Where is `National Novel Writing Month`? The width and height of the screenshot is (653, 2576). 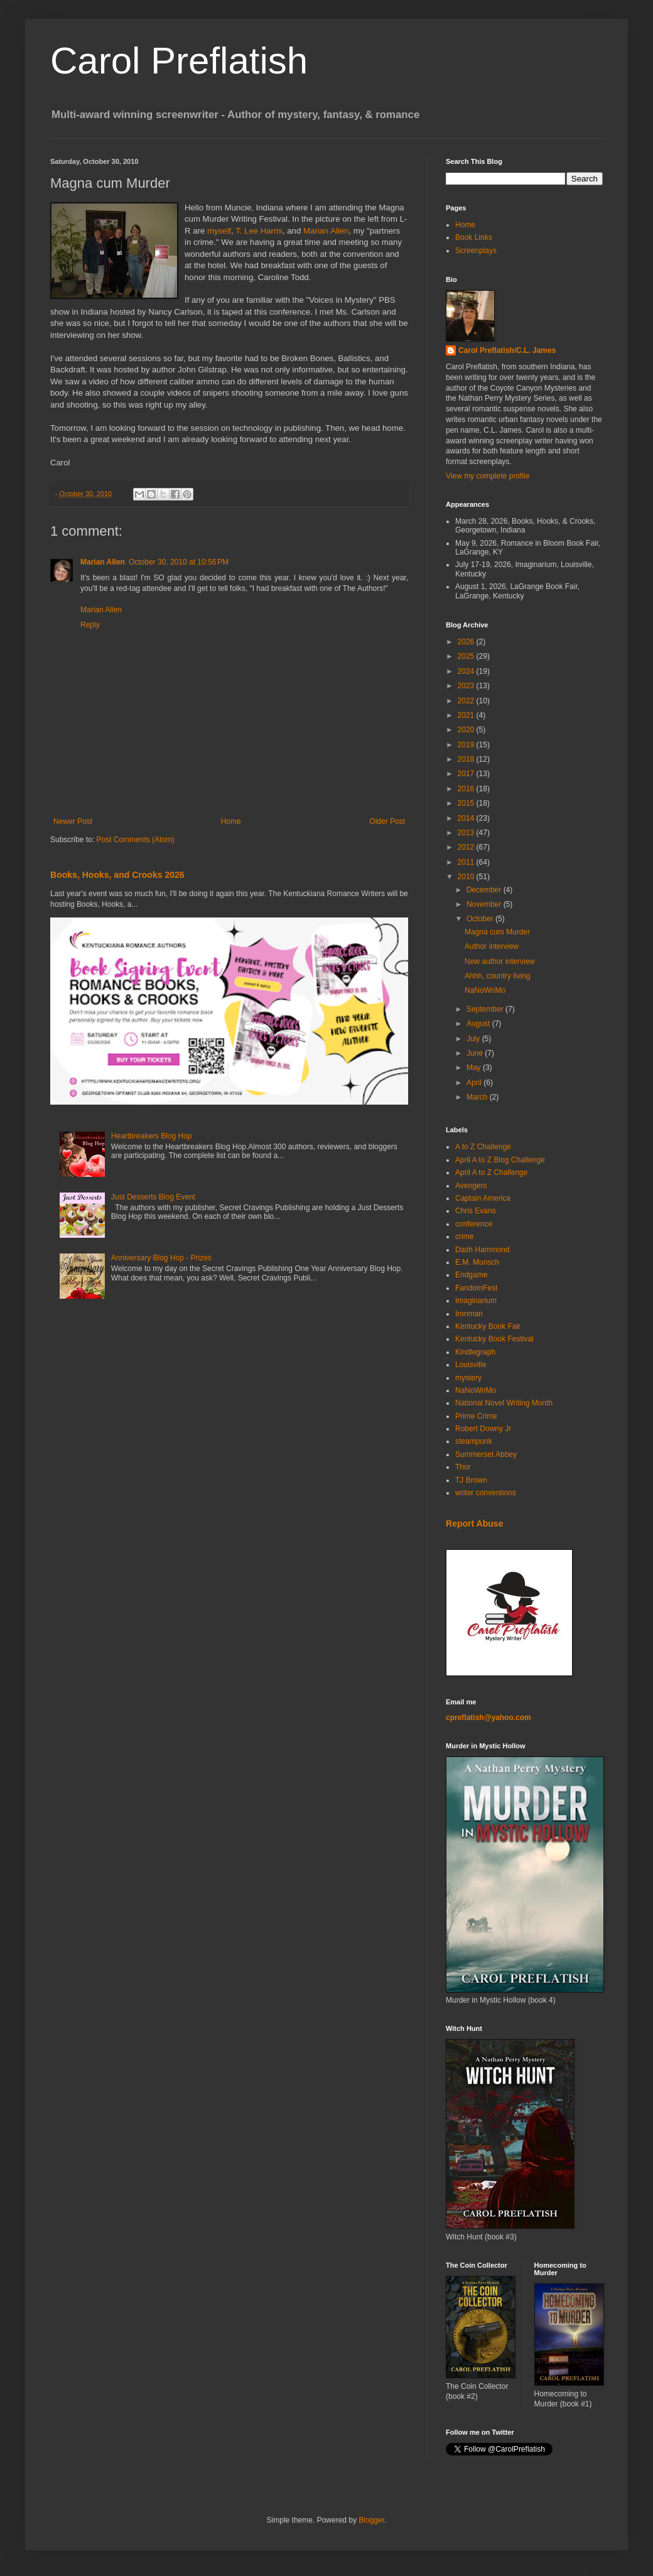 National Novel Writing Month is located at coordinates (504, 1403).